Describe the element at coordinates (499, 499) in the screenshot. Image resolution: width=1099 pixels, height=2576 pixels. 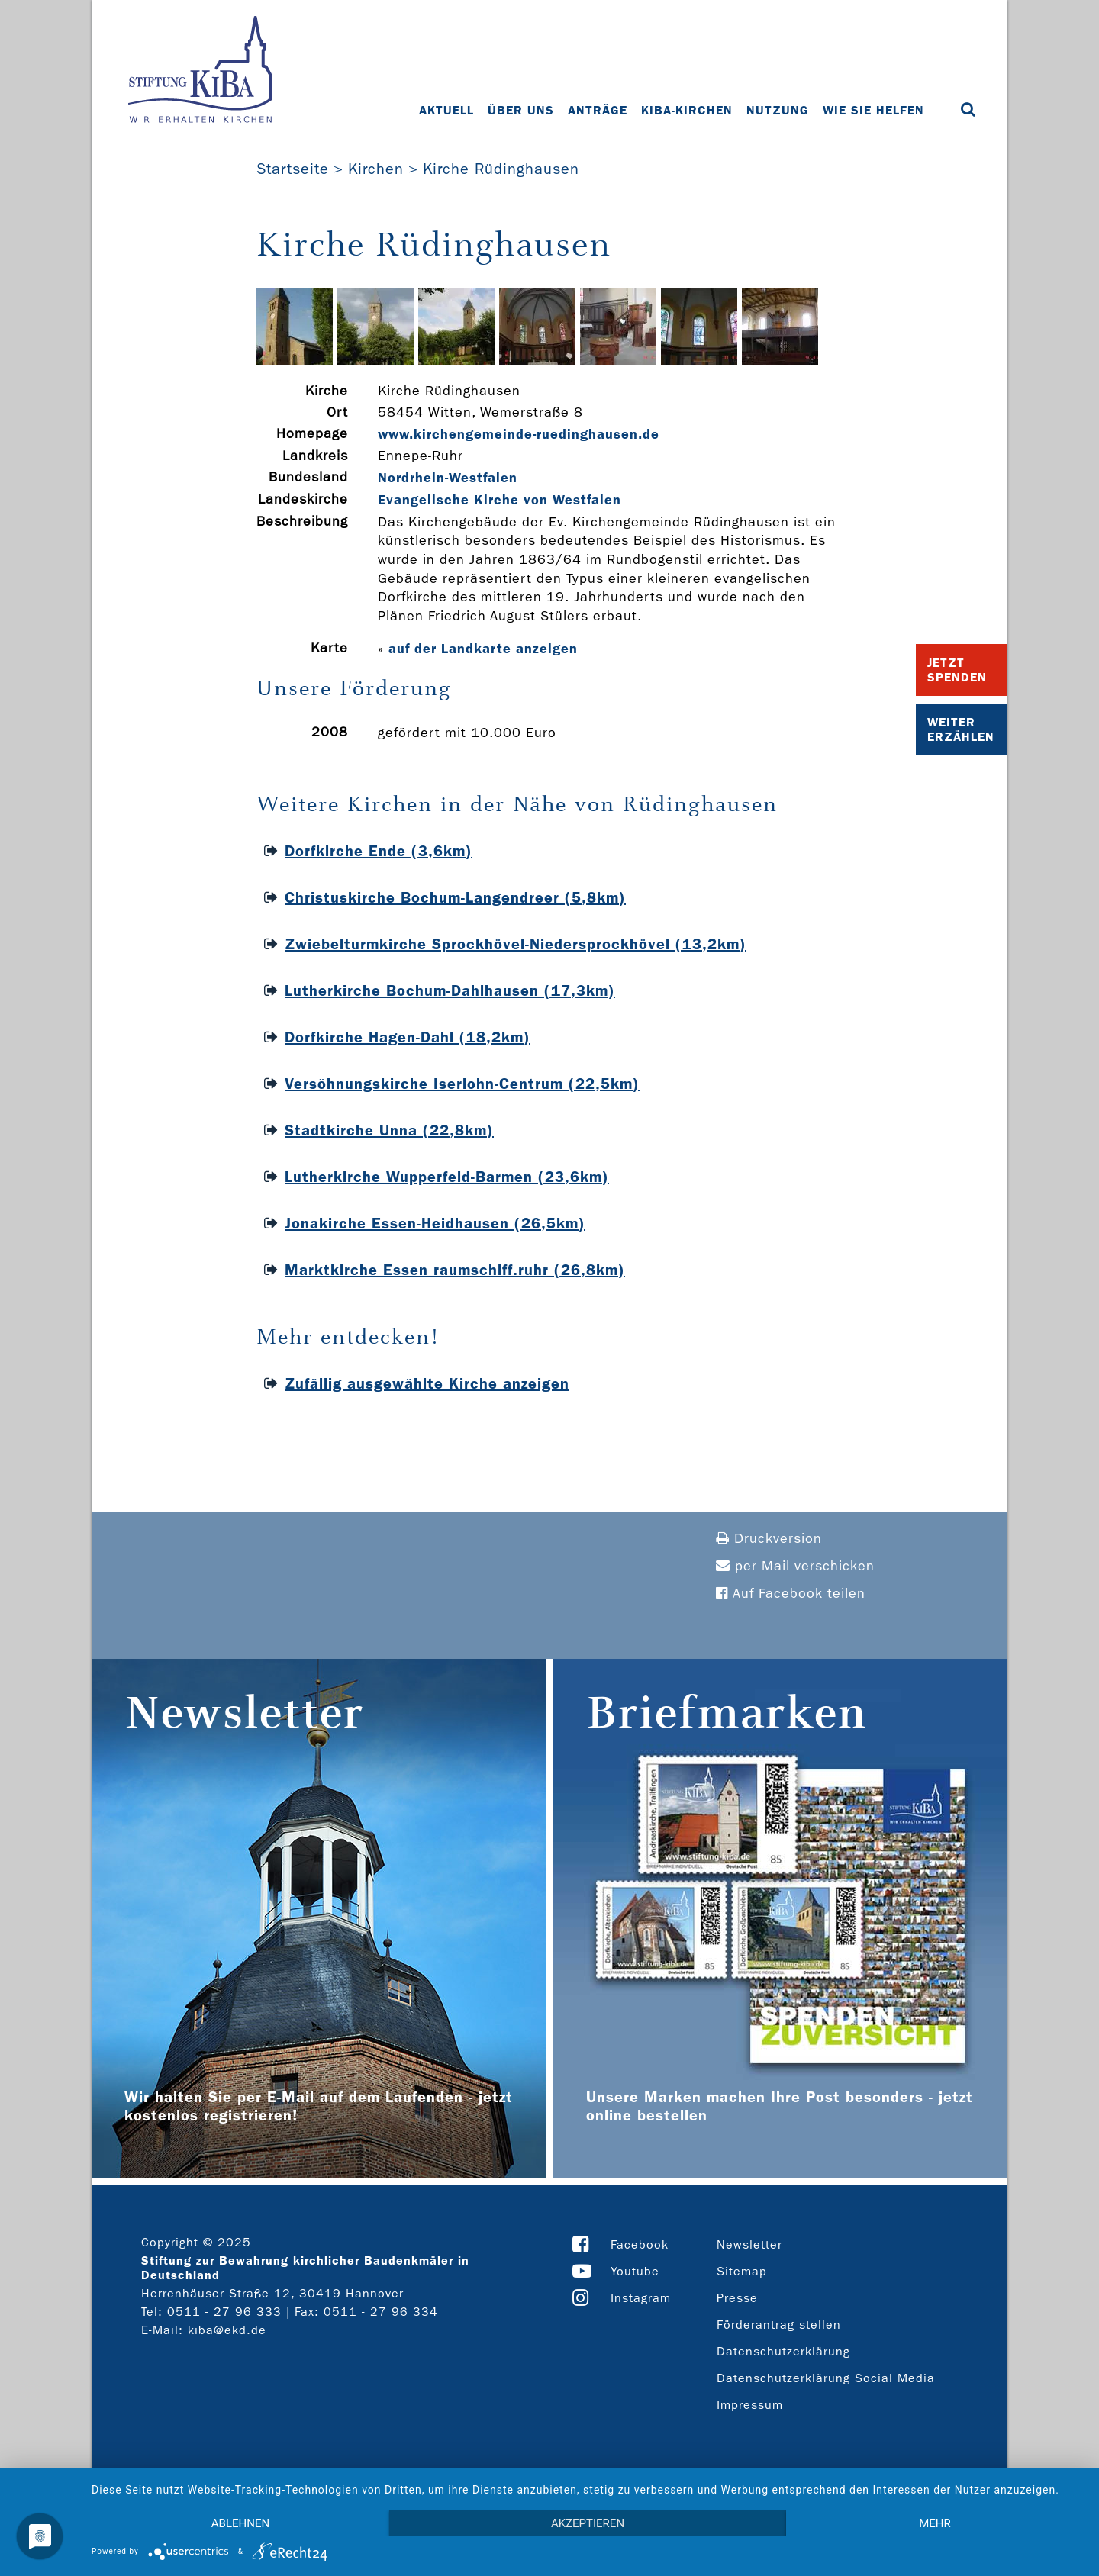
I see `Evangelische Kirche von Westfalen` at that location.